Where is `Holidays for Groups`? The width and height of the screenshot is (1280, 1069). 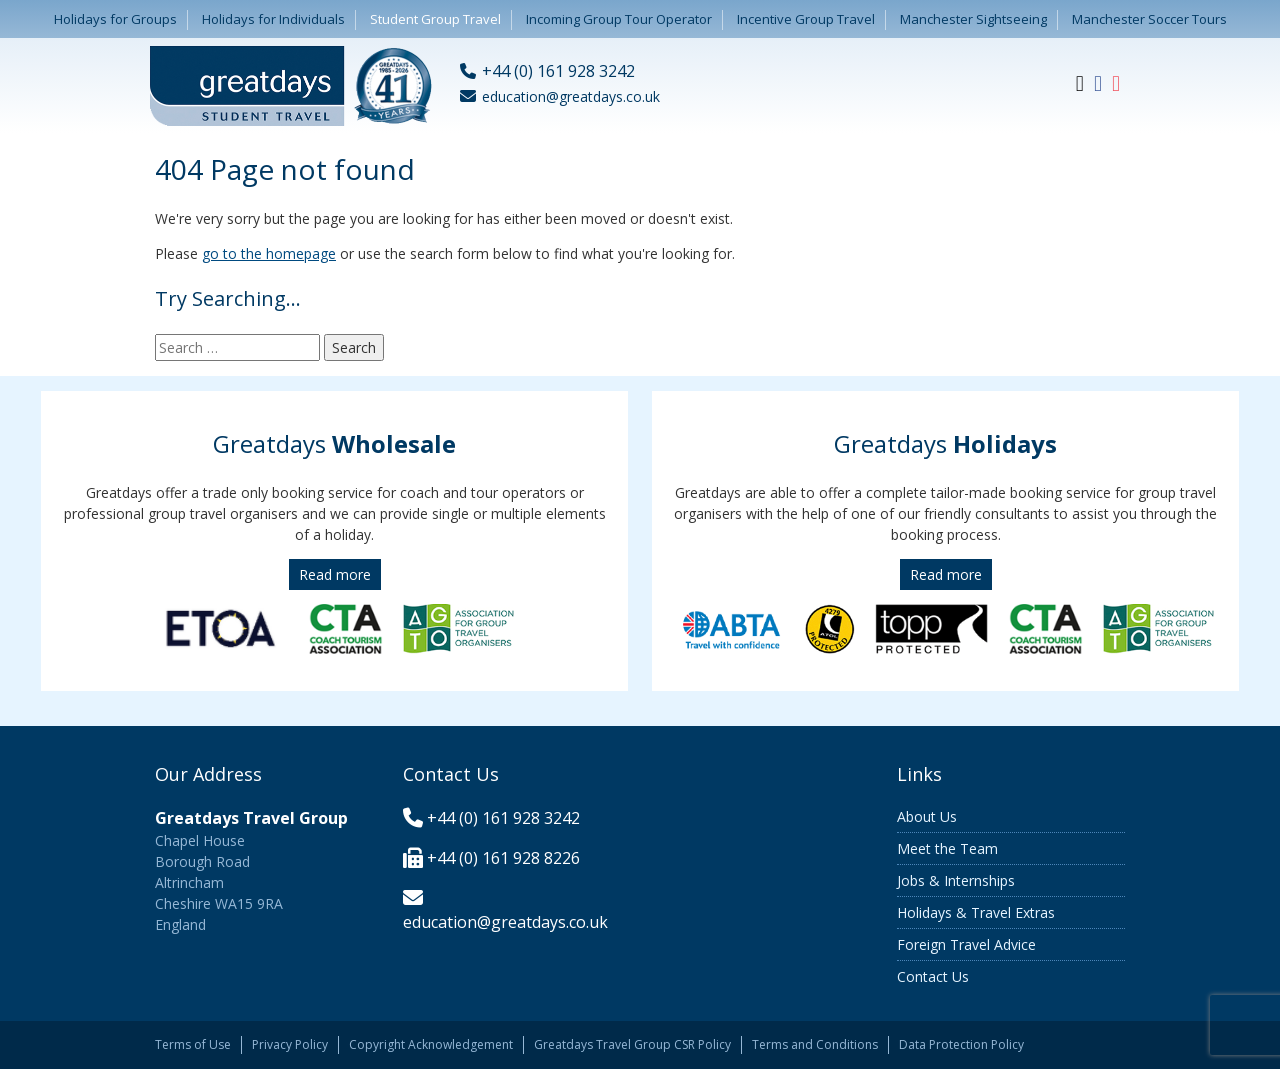 Holidays for Groups is located at coordinates (115, 19).